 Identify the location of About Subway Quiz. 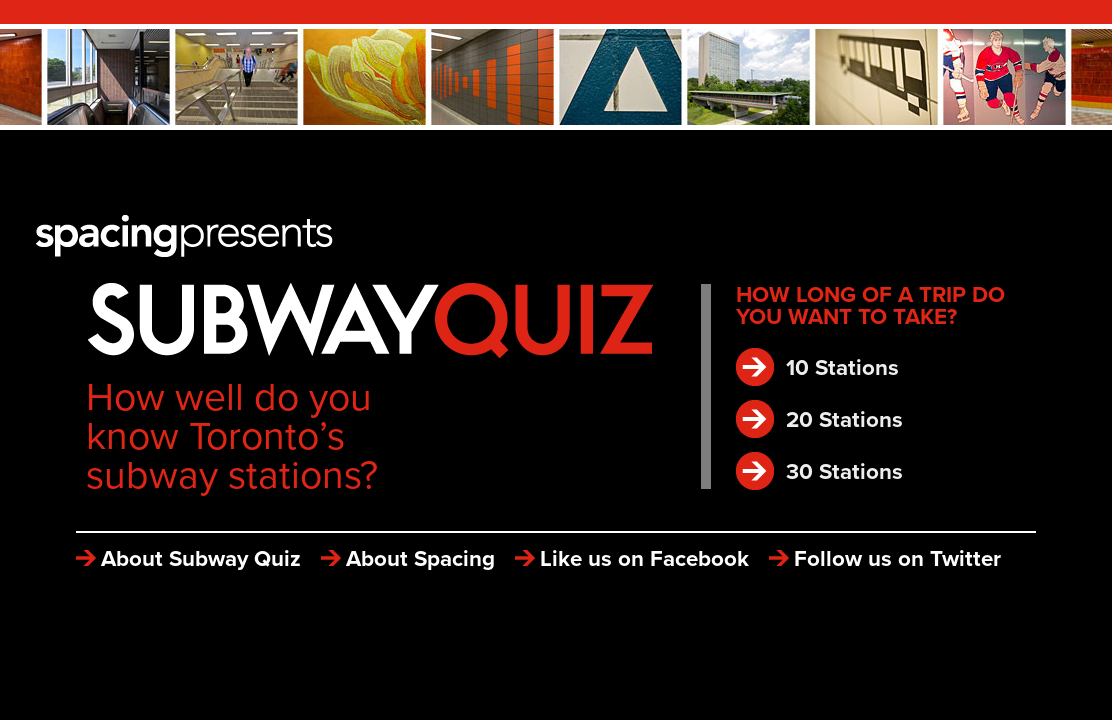
(201, 558).